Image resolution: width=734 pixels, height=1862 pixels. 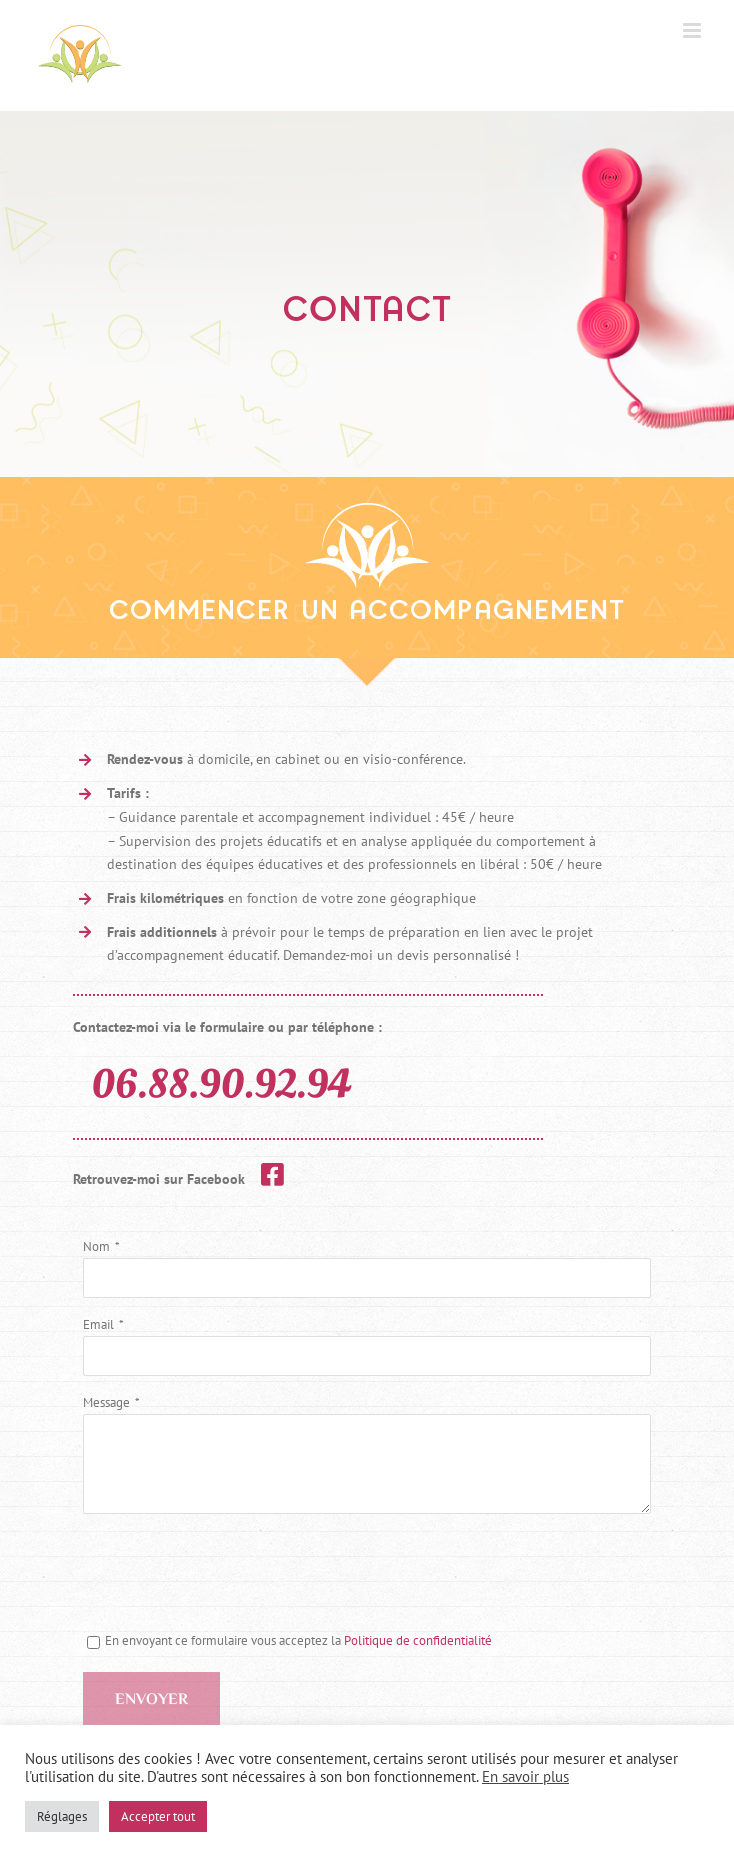 What do you see at coordinates (418, 1640) in the screenshot?
I see `Politique de confidentialité` at bounding box center [418, 1640].